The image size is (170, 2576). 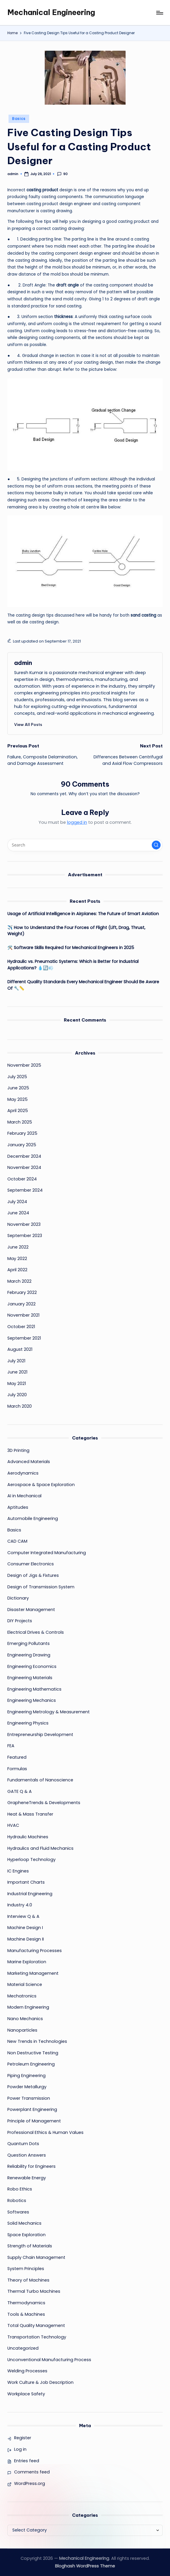 What do you see at coordinates (31, 1666) in the screenshot?
I see `Engineering Economics` at bounding box center [31, 1666].